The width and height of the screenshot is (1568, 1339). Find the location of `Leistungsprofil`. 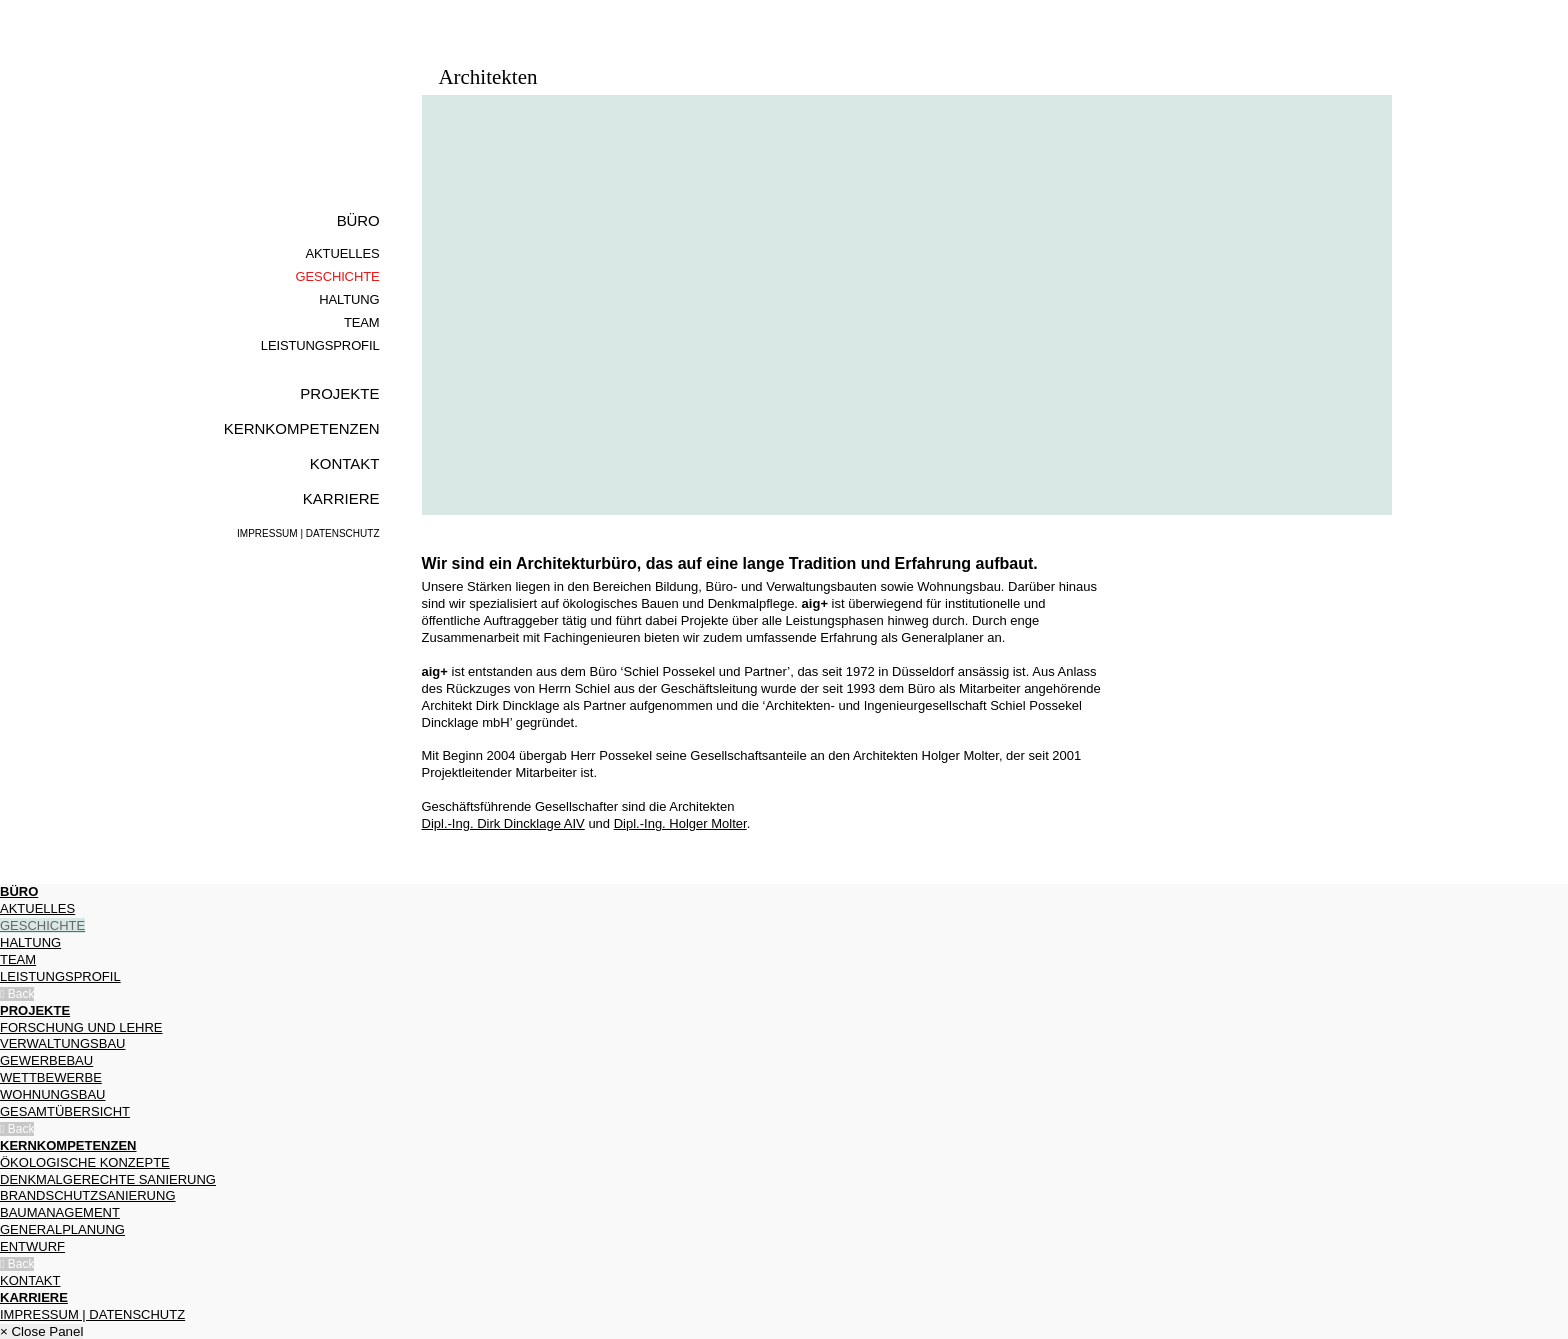

Leistungsprofil is located at coordinates (320, 345).